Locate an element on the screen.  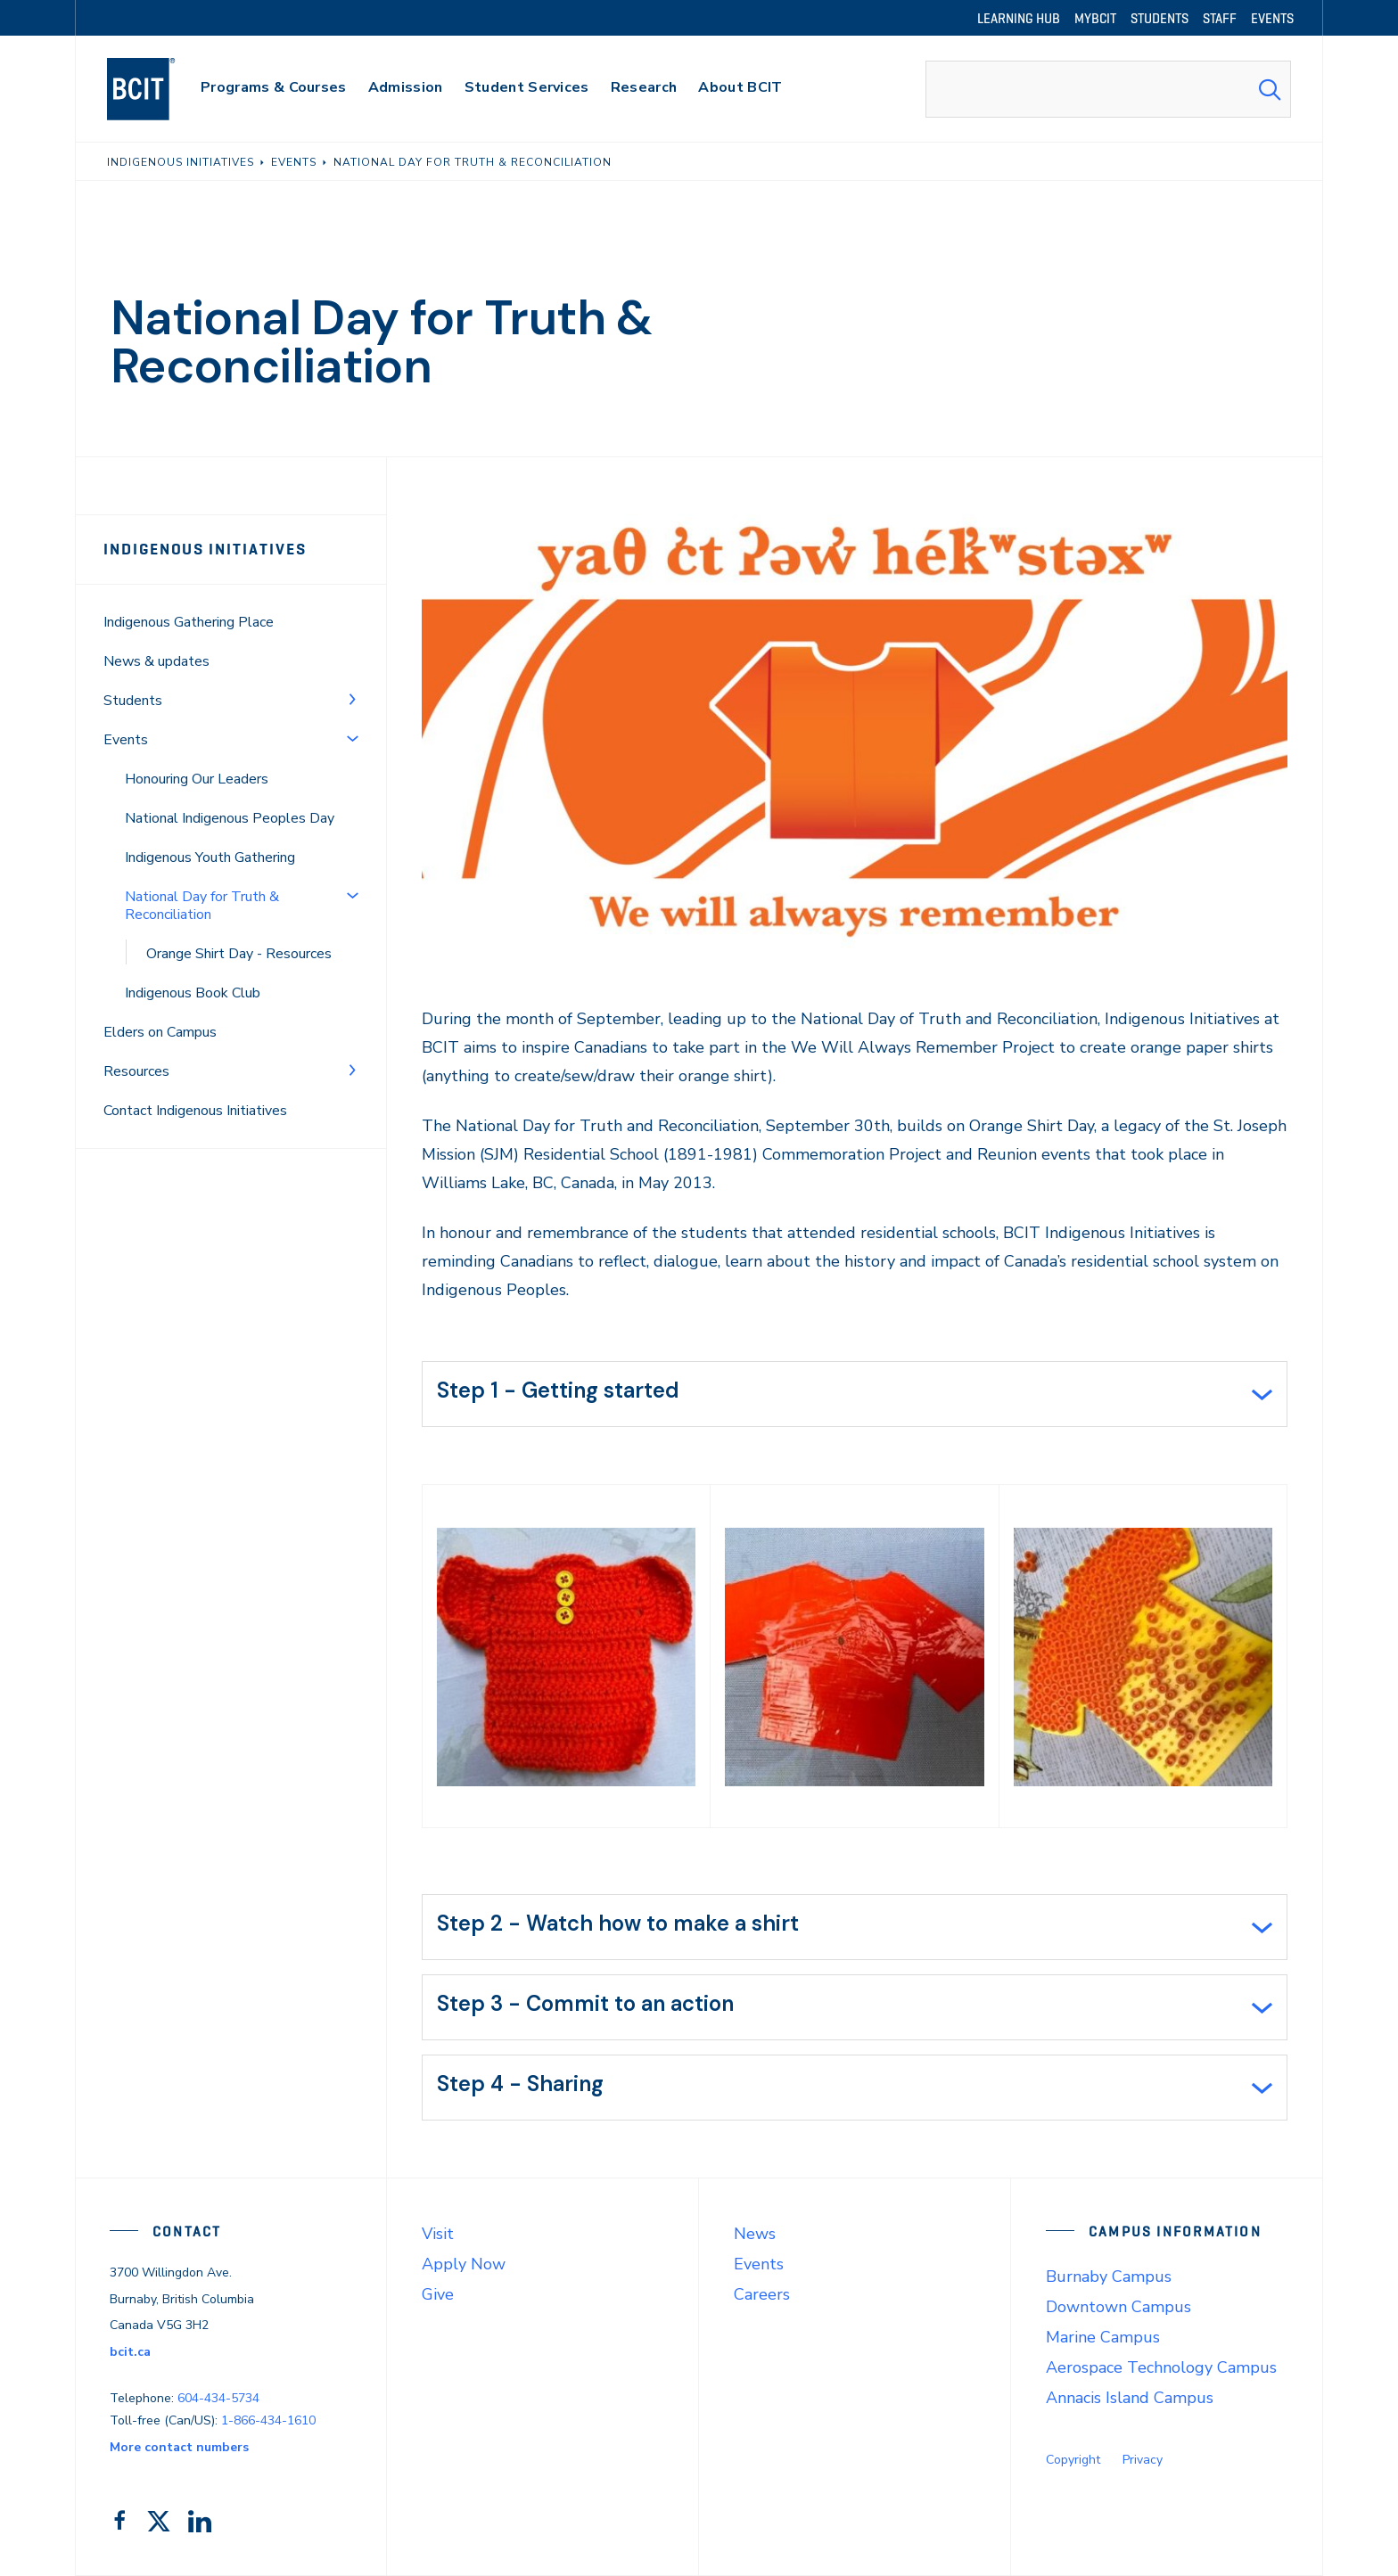
[Search Submit] is located at coordinates (1269, 89).